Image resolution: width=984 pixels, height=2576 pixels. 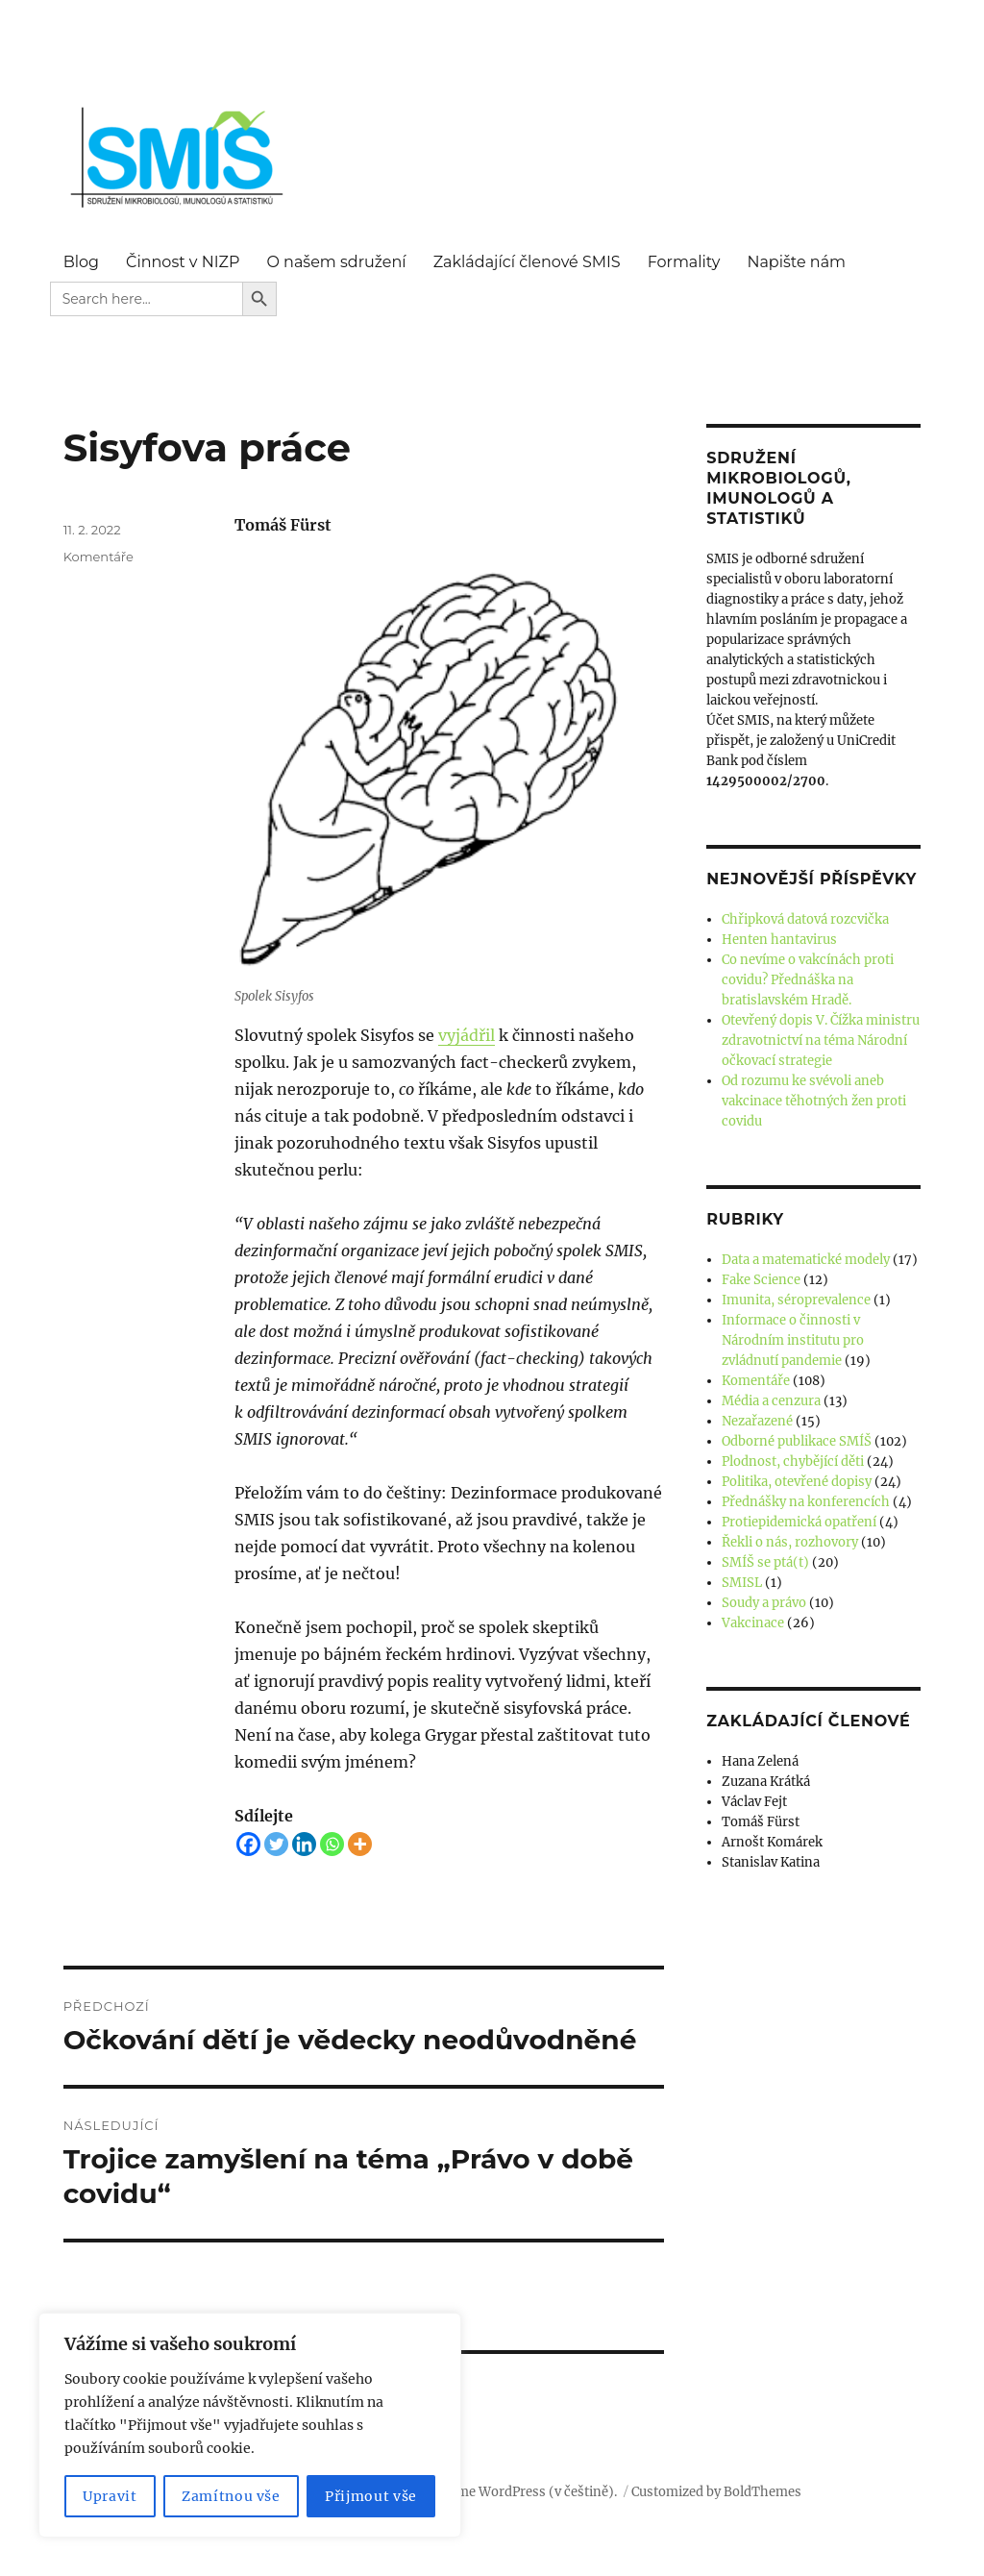 What do you see at coordinates (684, 262) in the screenshot?
I see `Formality` at bounding box center [684, 262].